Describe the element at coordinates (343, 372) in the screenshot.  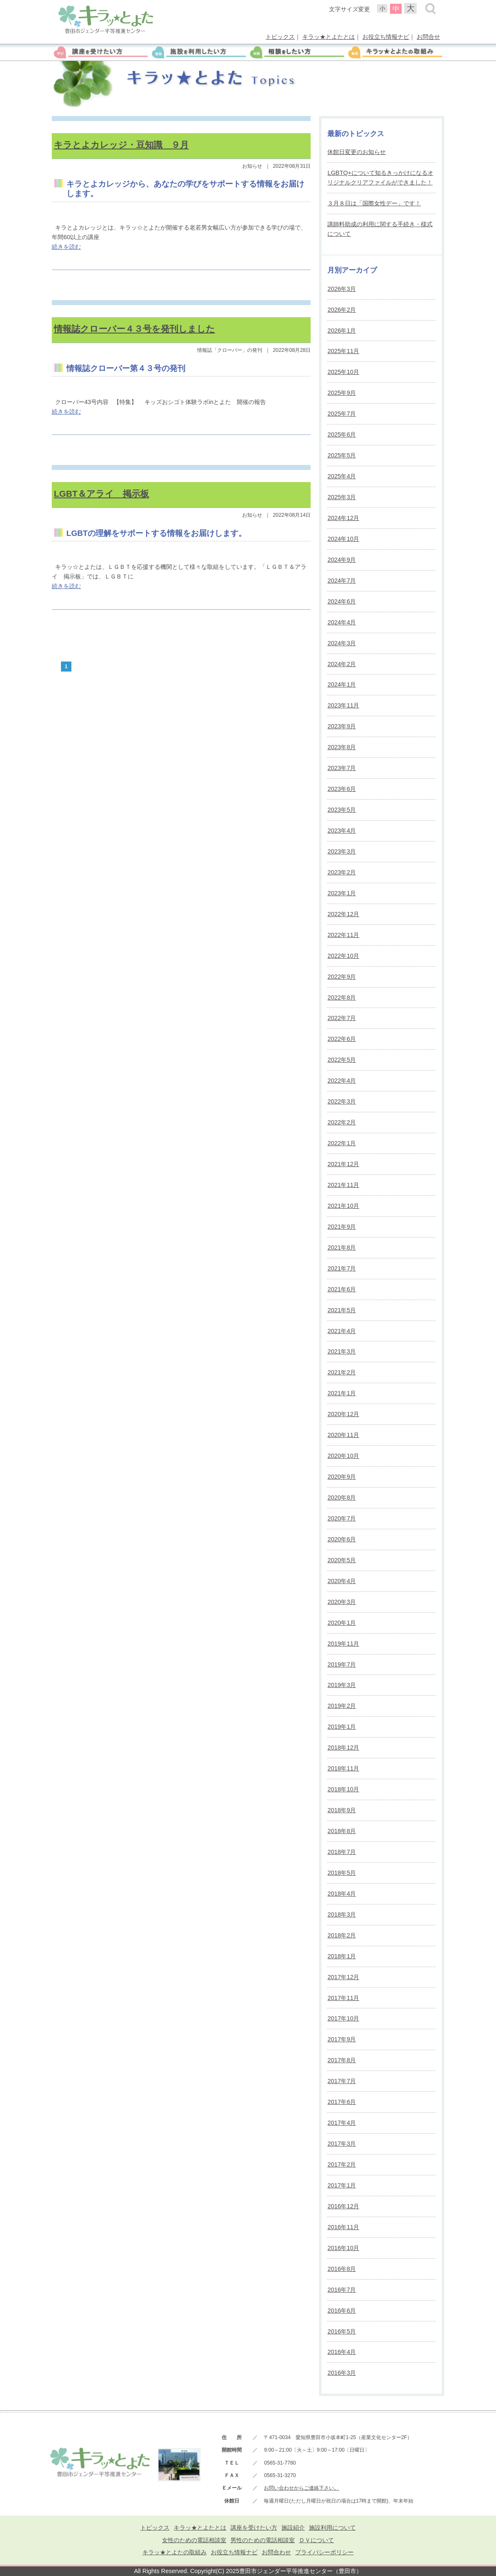
I see `2025年10月` at that location.